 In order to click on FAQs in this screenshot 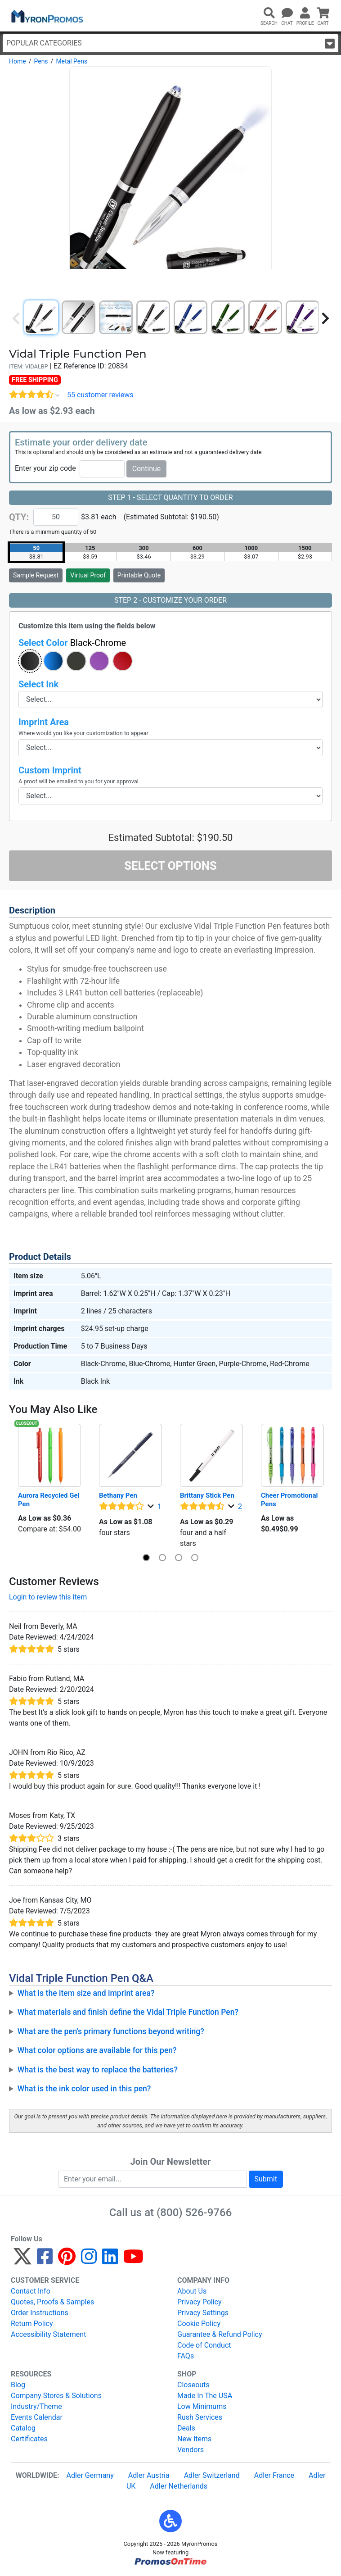, I will do `click(185, 2356)`.